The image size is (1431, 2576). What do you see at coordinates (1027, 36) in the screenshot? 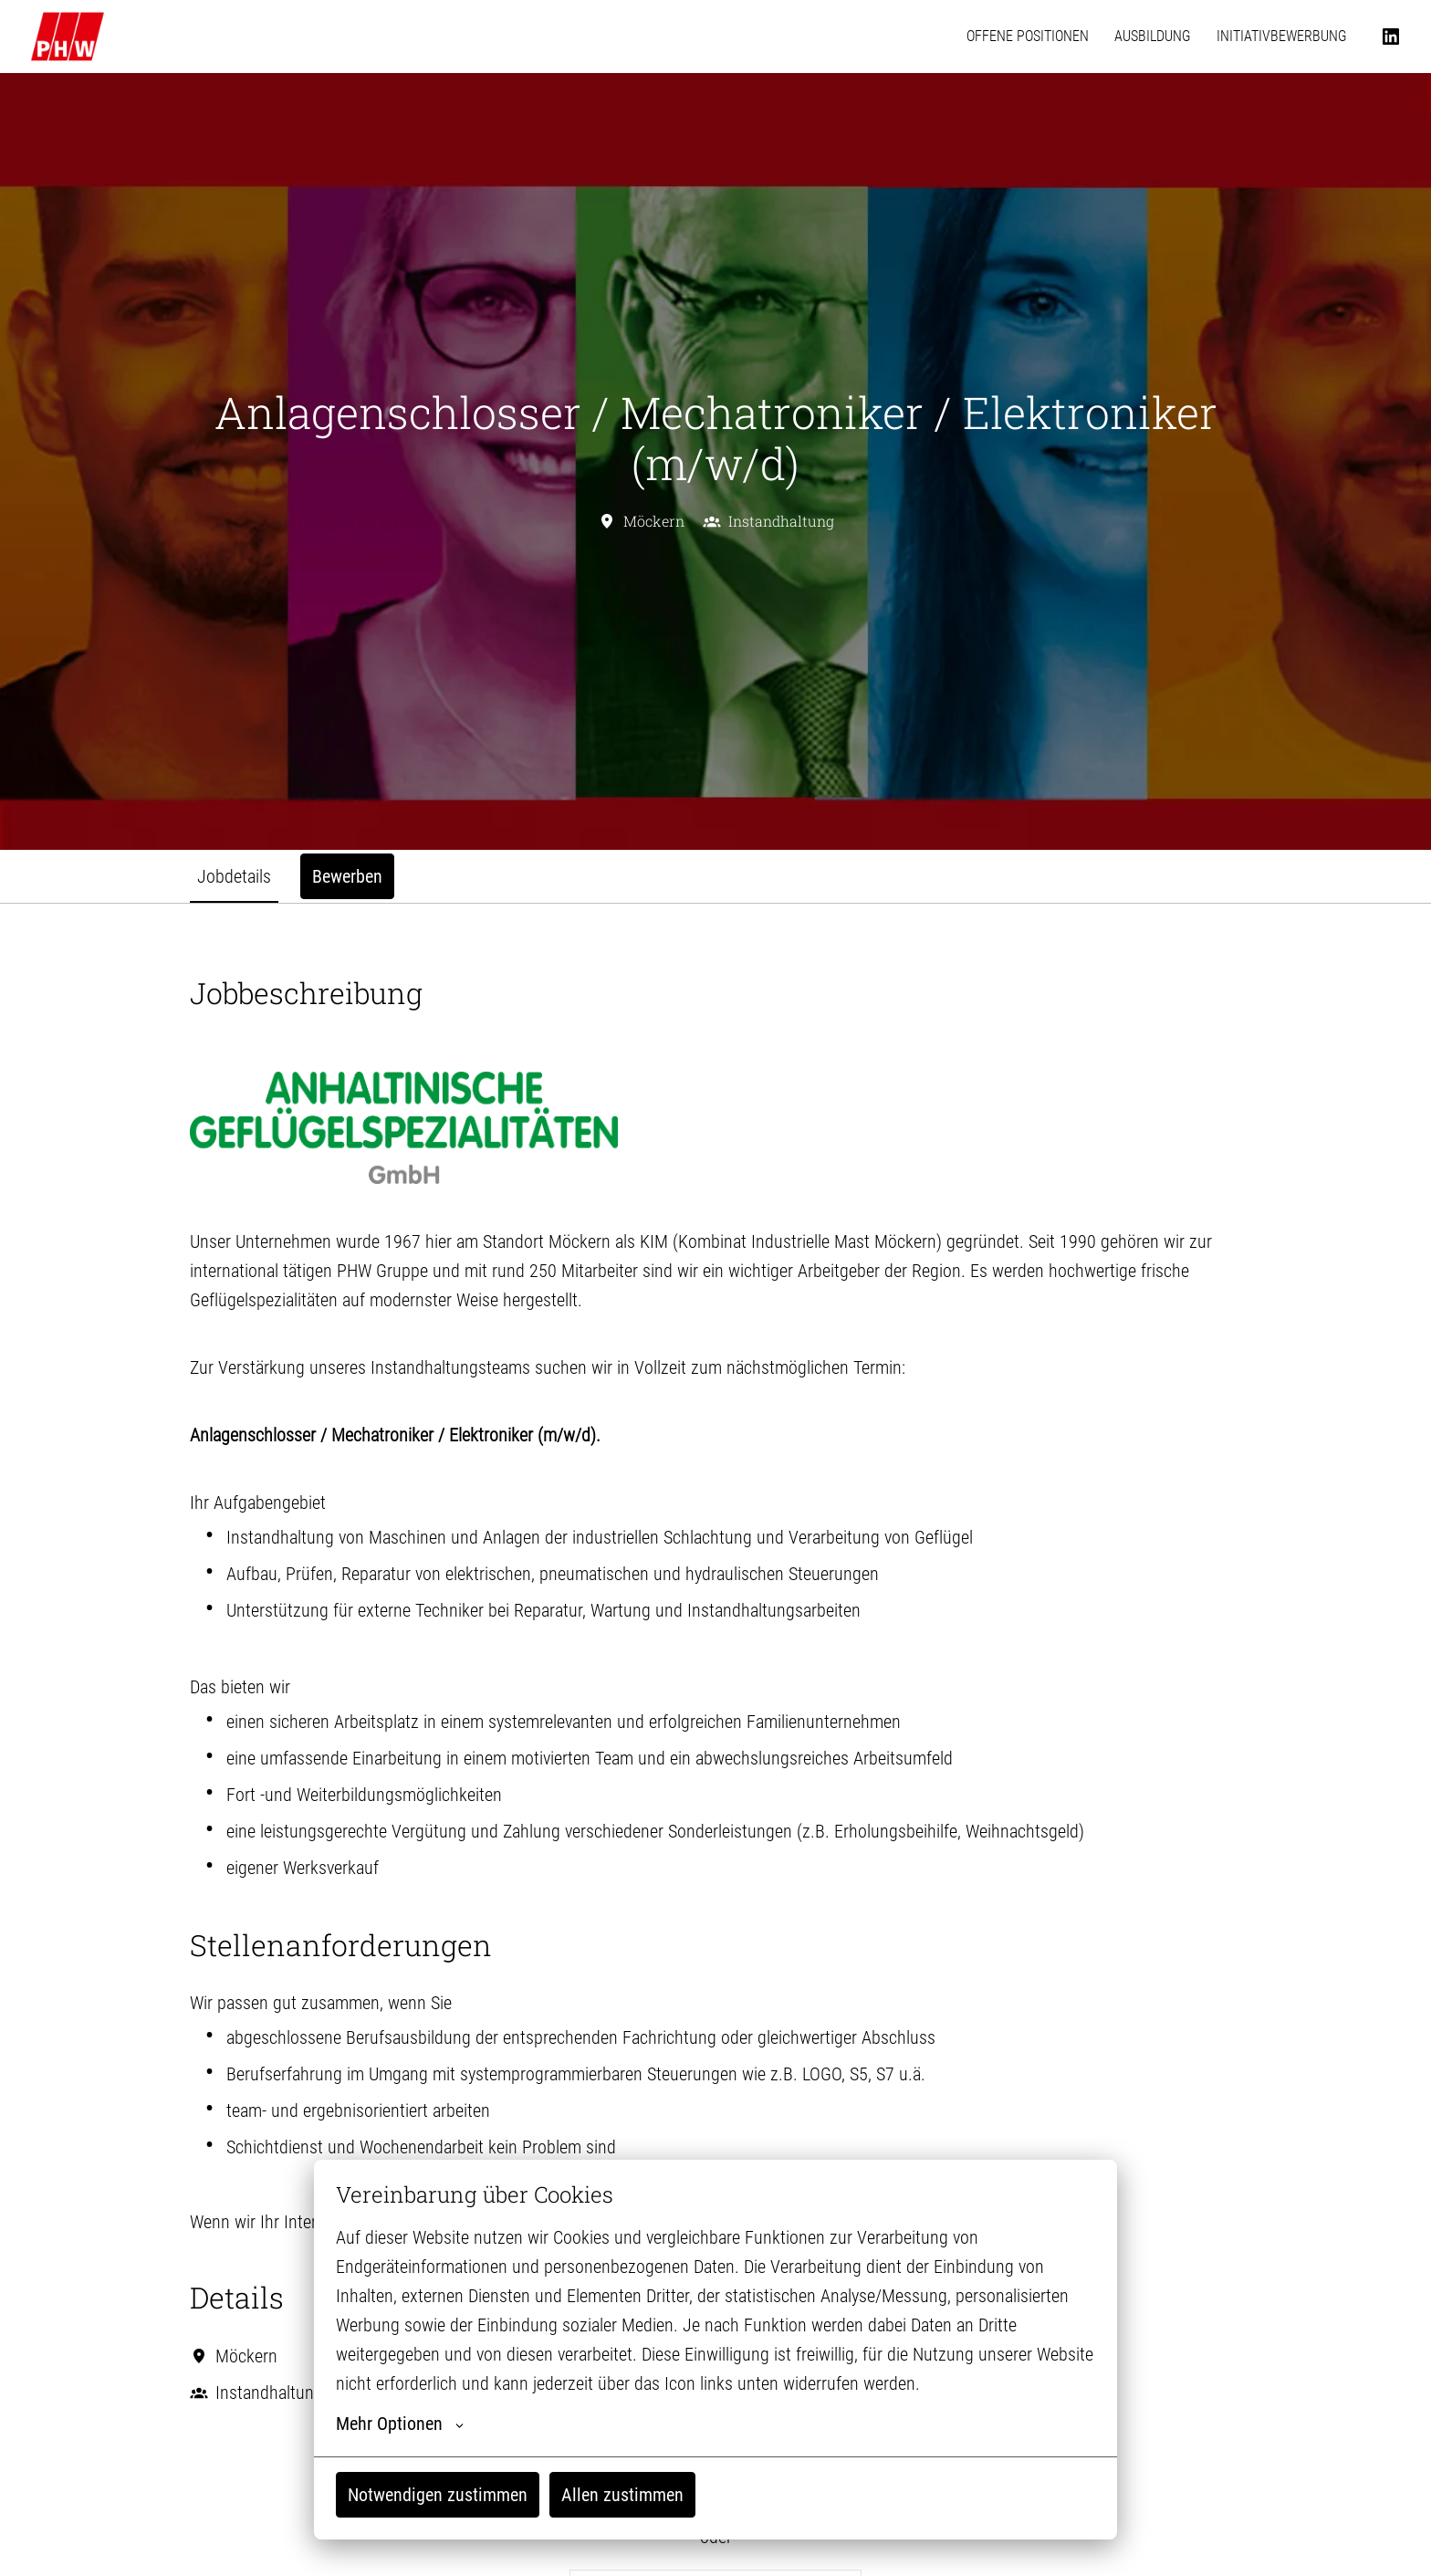
I see `OFFENE POSITIONEN` at bounding box center [1027, 36].